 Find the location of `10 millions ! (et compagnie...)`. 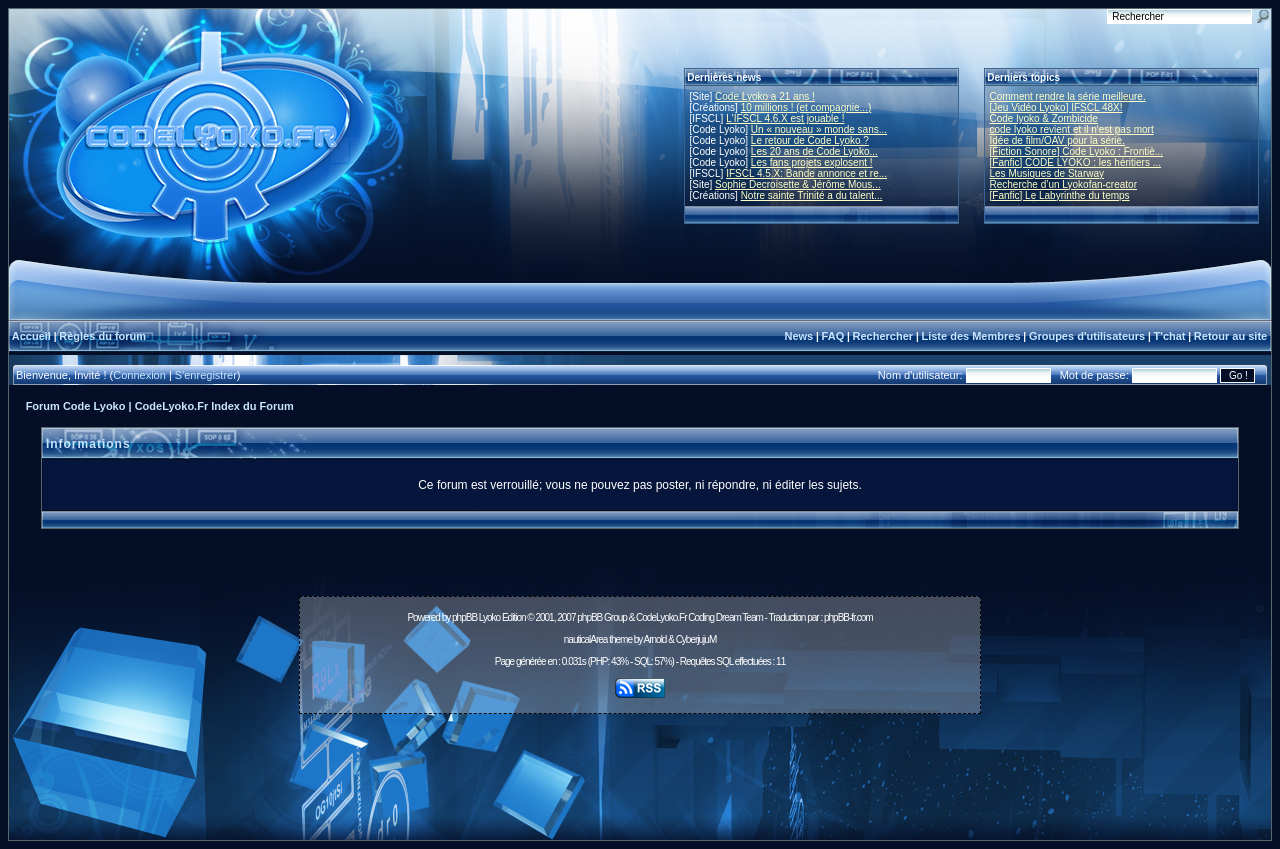

10 millions ! (et compagnie...) is located at coordinates (806, 107).